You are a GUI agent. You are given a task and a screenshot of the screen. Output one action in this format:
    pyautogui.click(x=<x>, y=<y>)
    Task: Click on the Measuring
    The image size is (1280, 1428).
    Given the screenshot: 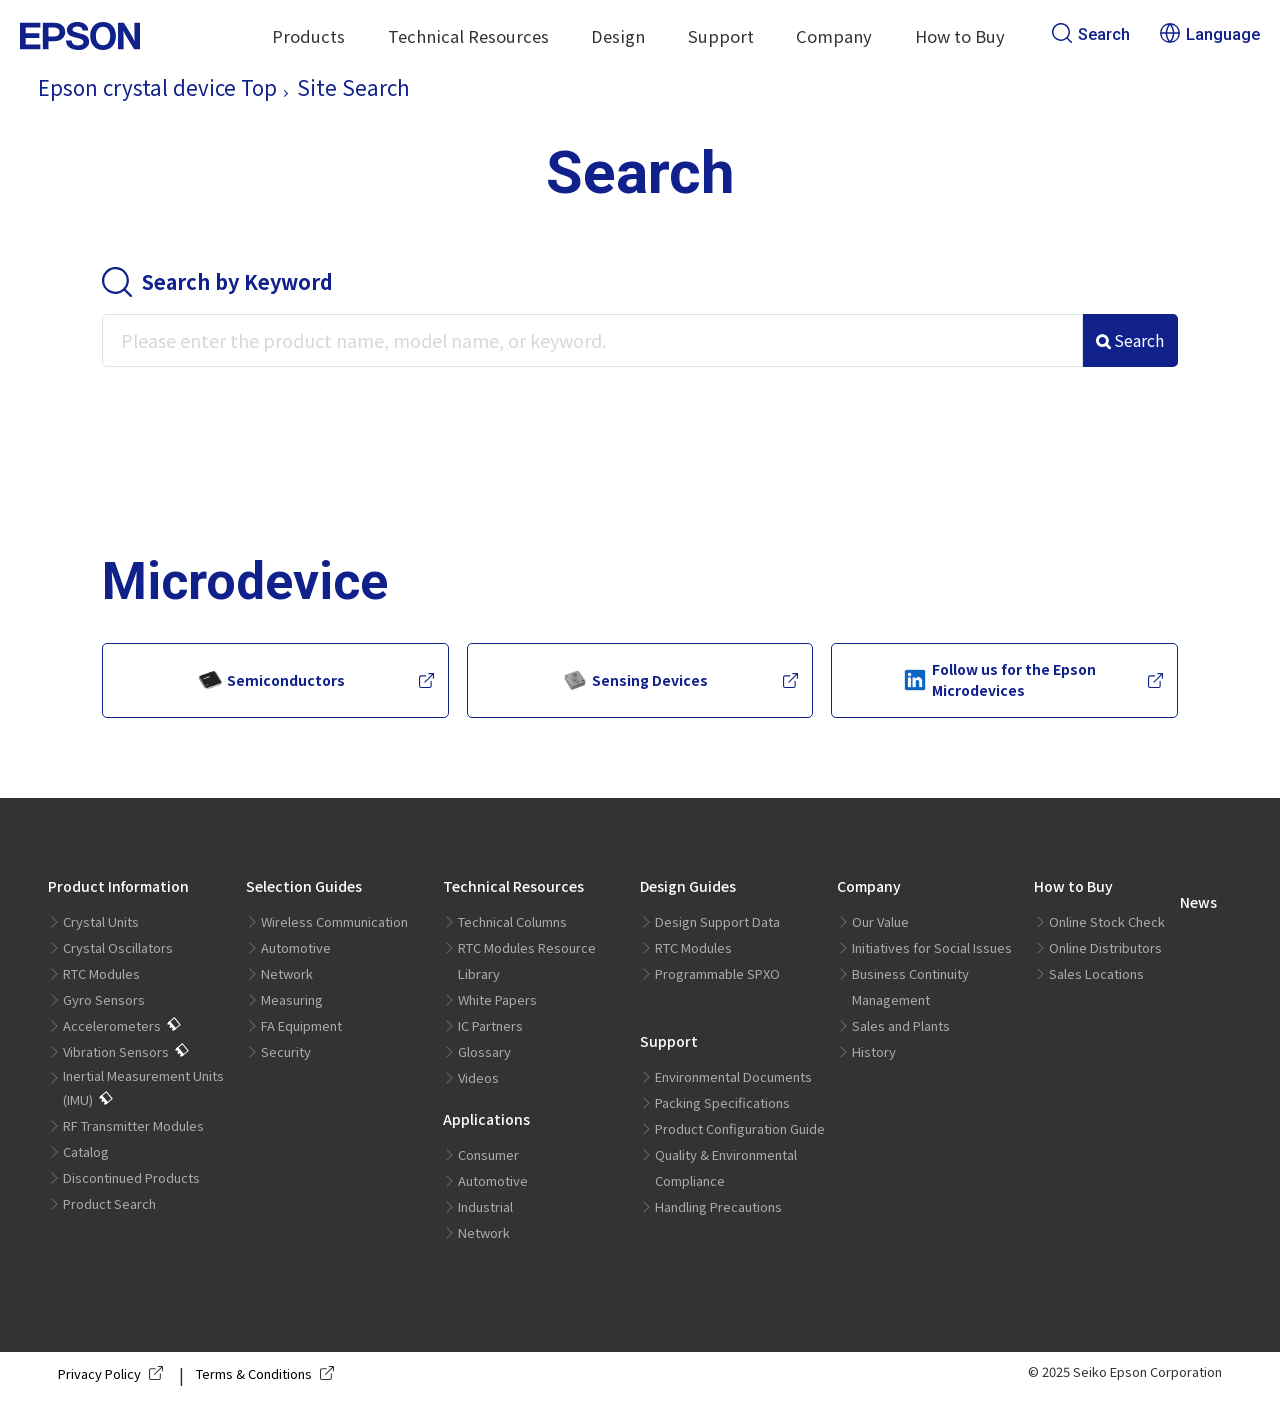 What is the action you would take?
    pyautogui.click(x=292, y=999)
    